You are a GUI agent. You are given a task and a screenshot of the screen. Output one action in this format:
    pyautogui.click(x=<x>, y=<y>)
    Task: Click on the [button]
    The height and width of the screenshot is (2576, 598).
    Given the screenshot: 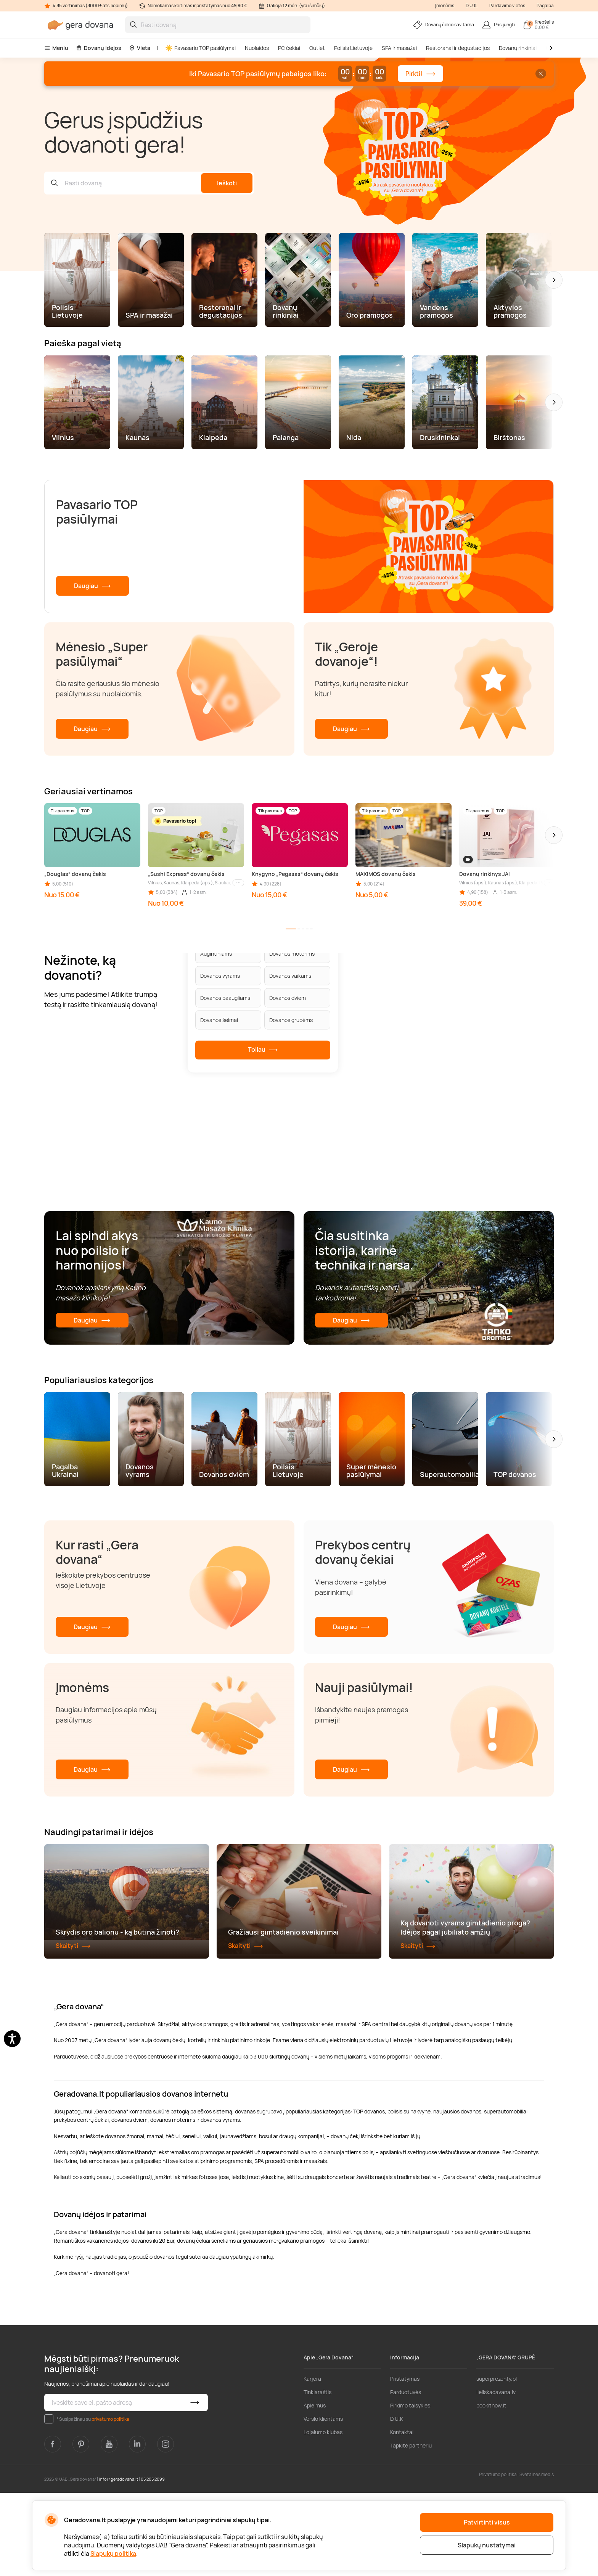 What is the action you would take?
    pyautogui.click(x=554, y=280)
    